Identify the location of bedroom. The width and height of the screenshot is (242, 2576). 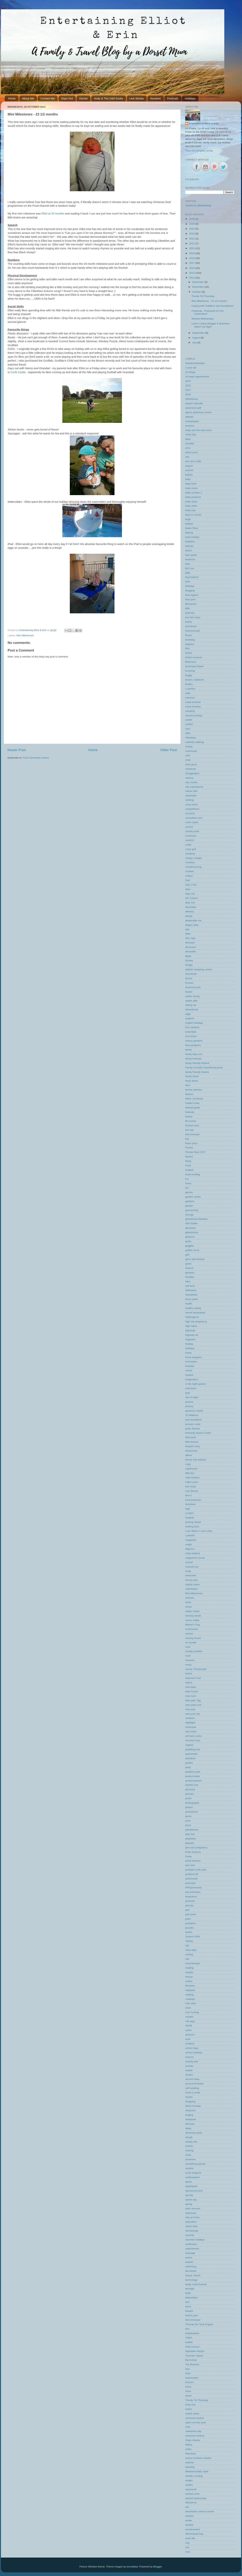
(190, 559).